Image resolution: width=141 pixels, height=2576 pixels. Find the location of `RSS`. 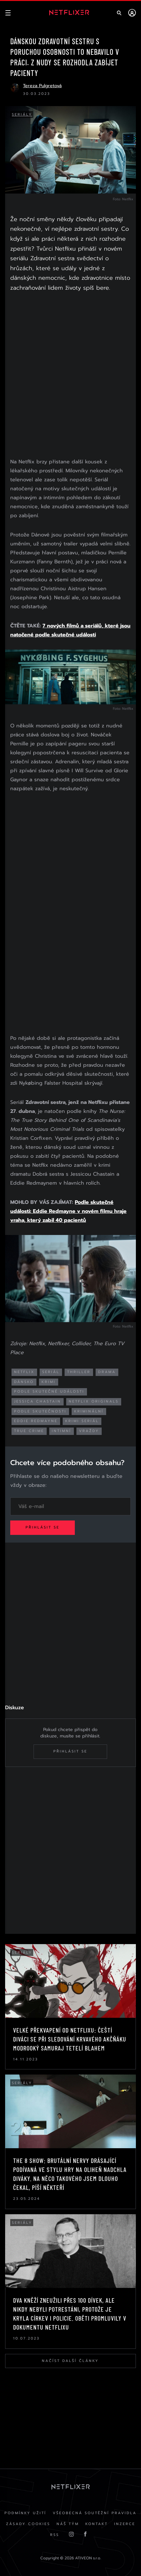

RSS is located at coordinates (54, 2535).